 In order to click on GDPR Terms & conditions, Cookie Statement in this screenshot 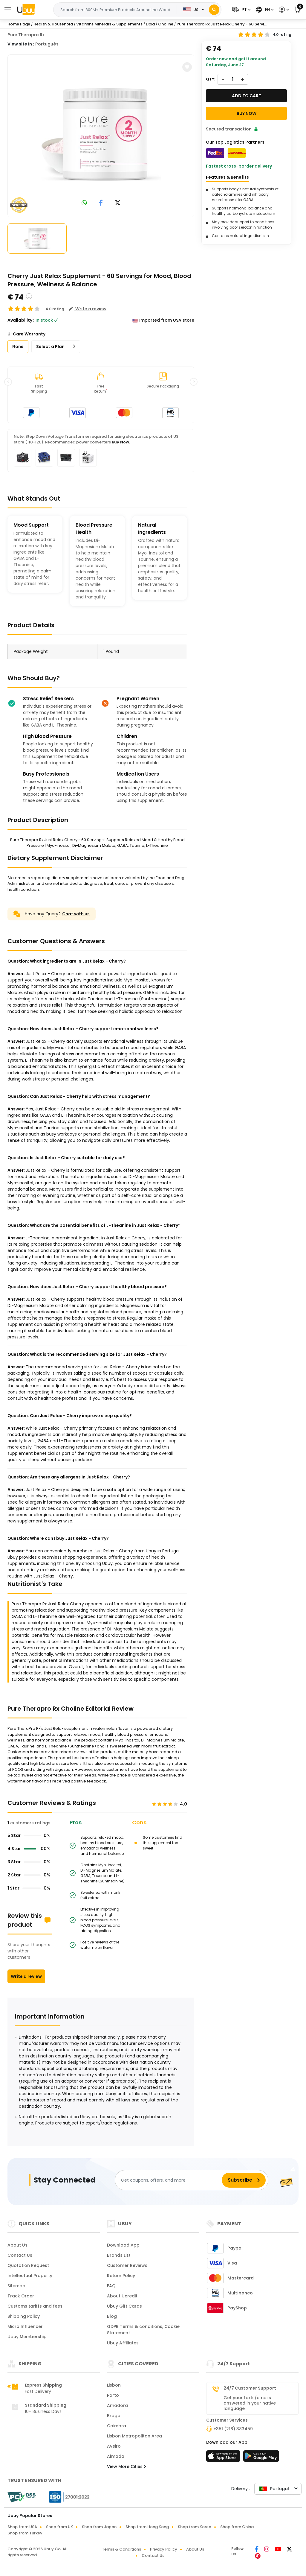, I will do `click(143, 2329)`.